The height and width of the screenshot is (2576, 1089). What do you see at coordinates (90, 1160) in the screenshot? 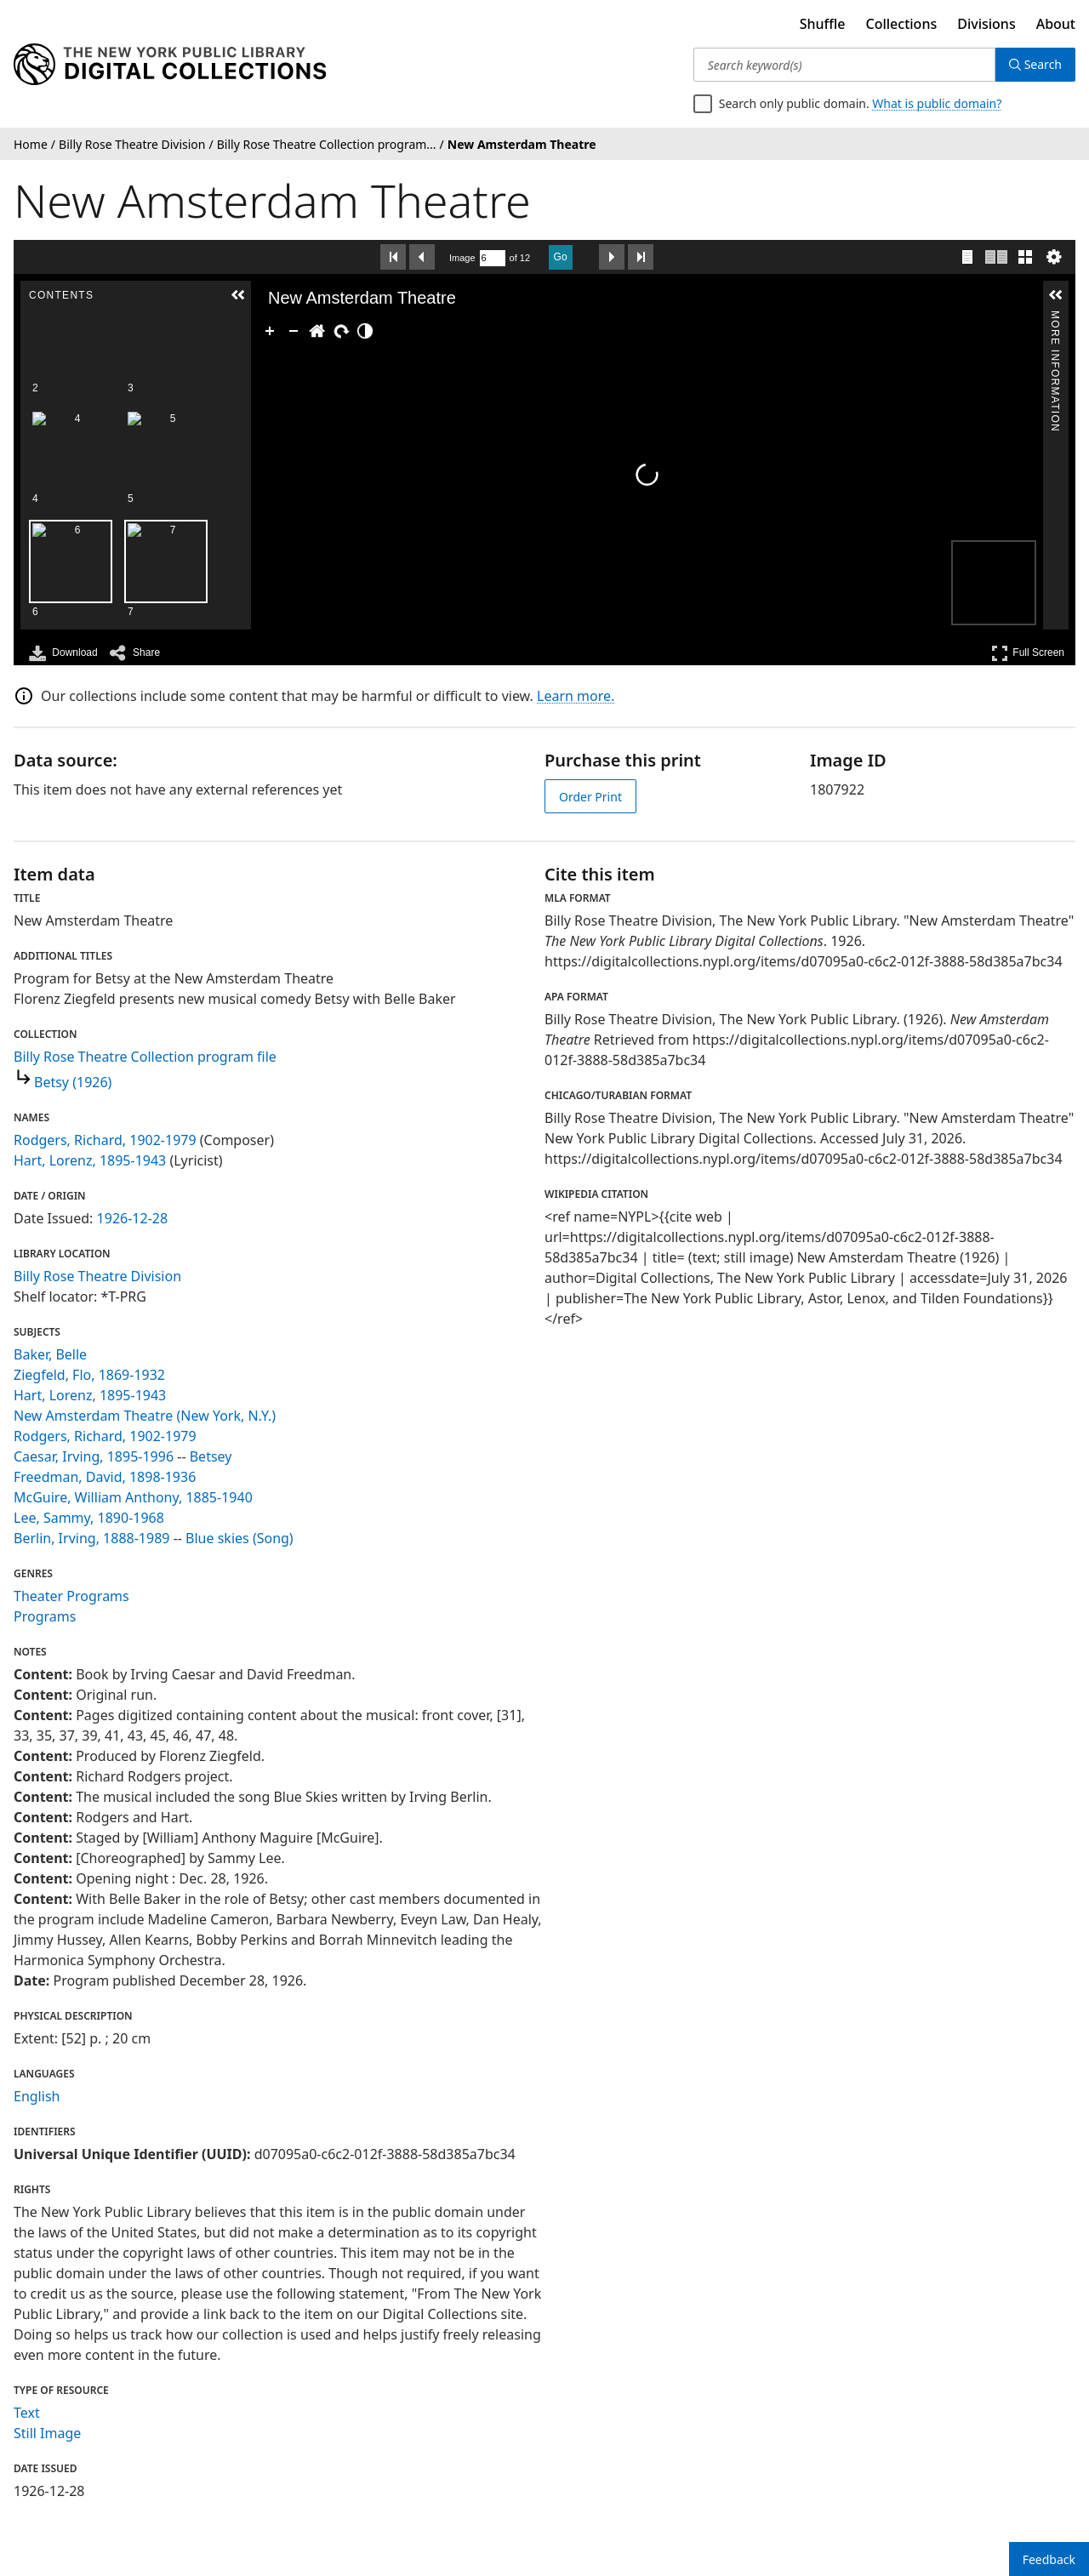
I see `Hart, Lorenz, 1895-1943` at bounding box center [90, 1160].